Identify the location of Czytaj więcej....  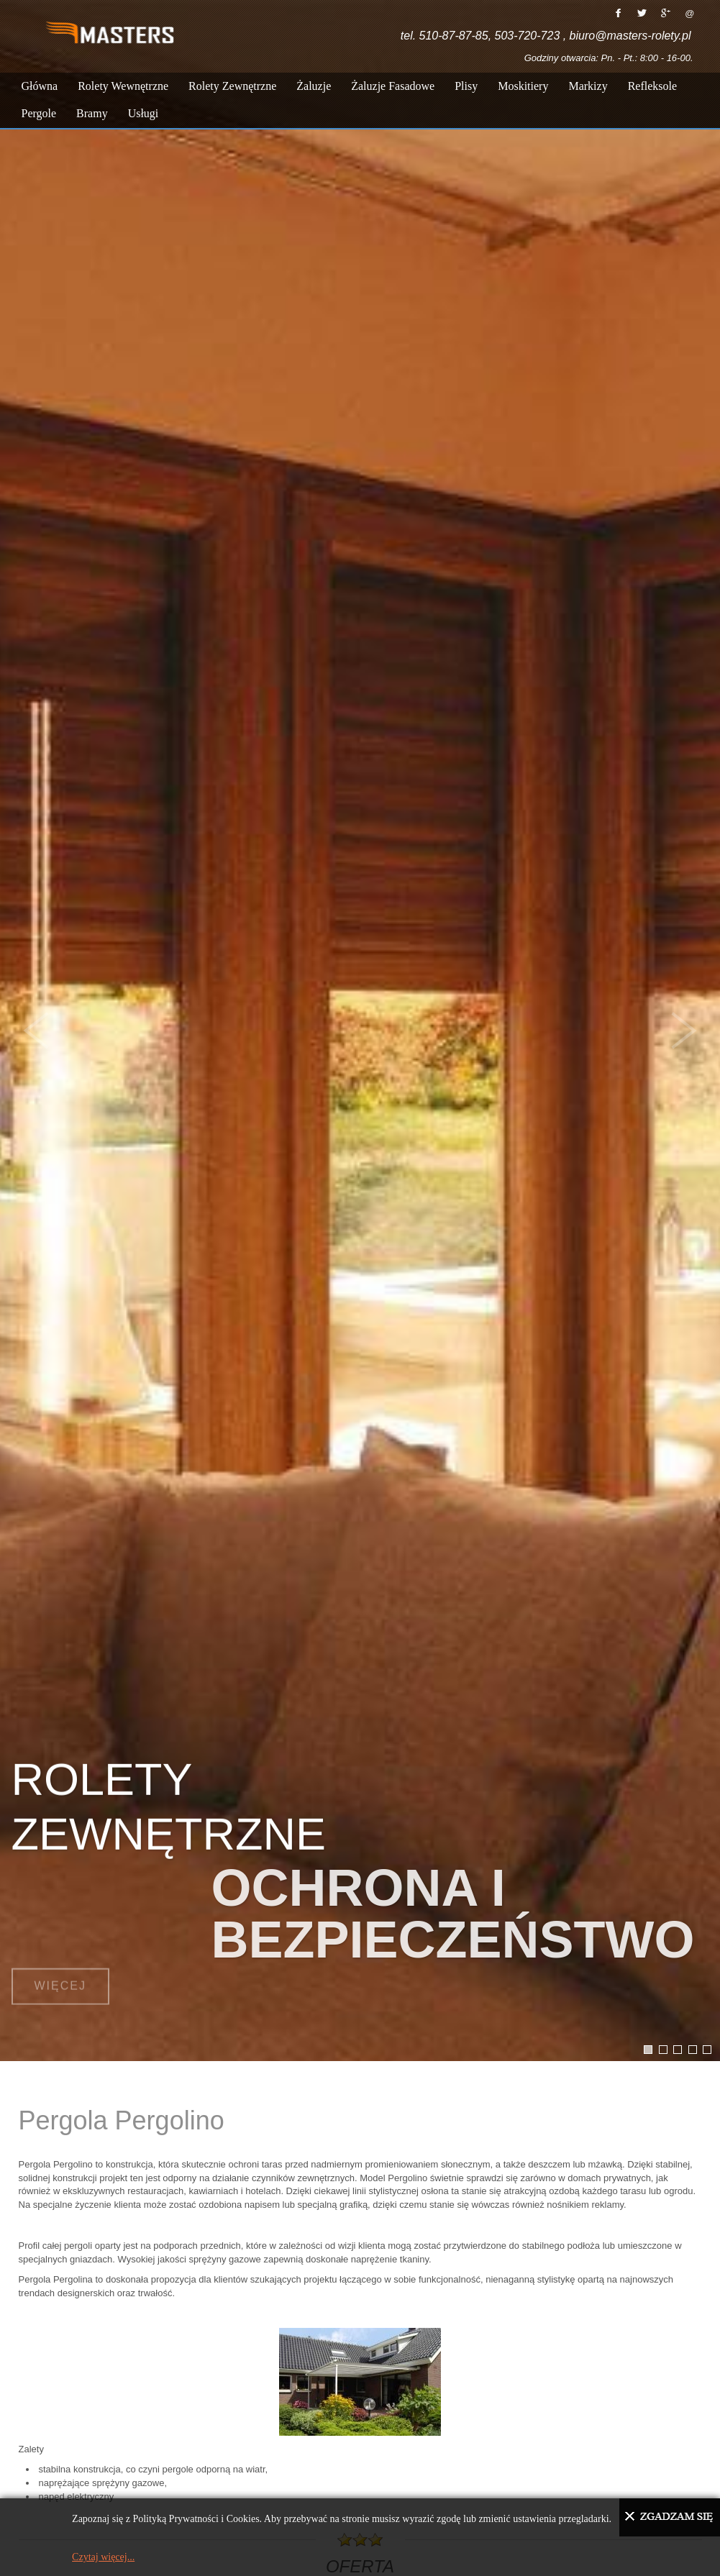
(103, 2557).